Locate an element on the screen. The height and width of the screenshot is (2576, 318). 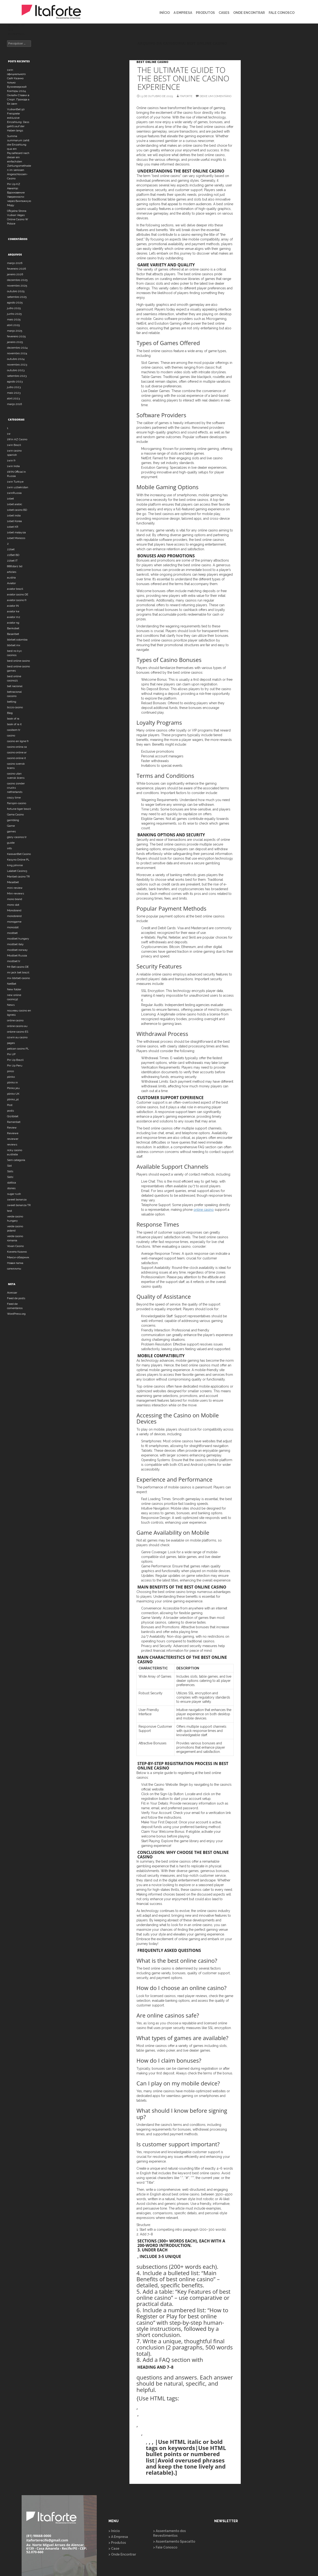
1xbet india is located at coordinates (14, 515).